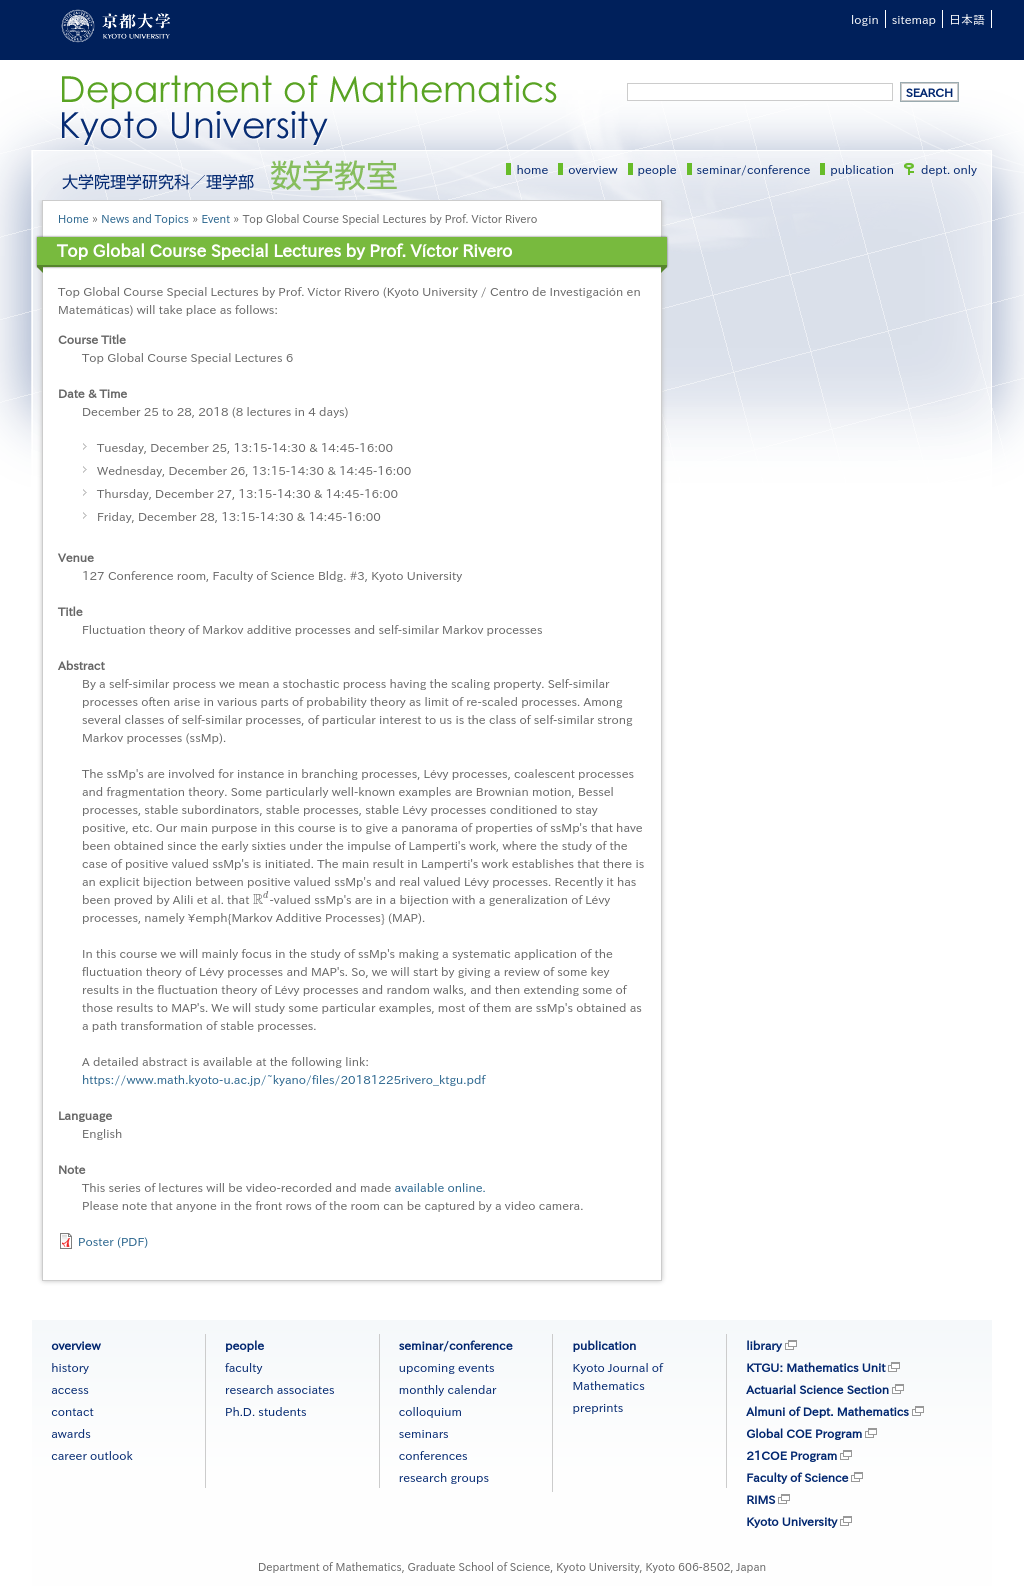 The width and height of the screenshot is (1024, 1586). What do you see at coordinates (261, 899) in the screenshot?
I see `[presentation]` at bounding box center [261, 899].